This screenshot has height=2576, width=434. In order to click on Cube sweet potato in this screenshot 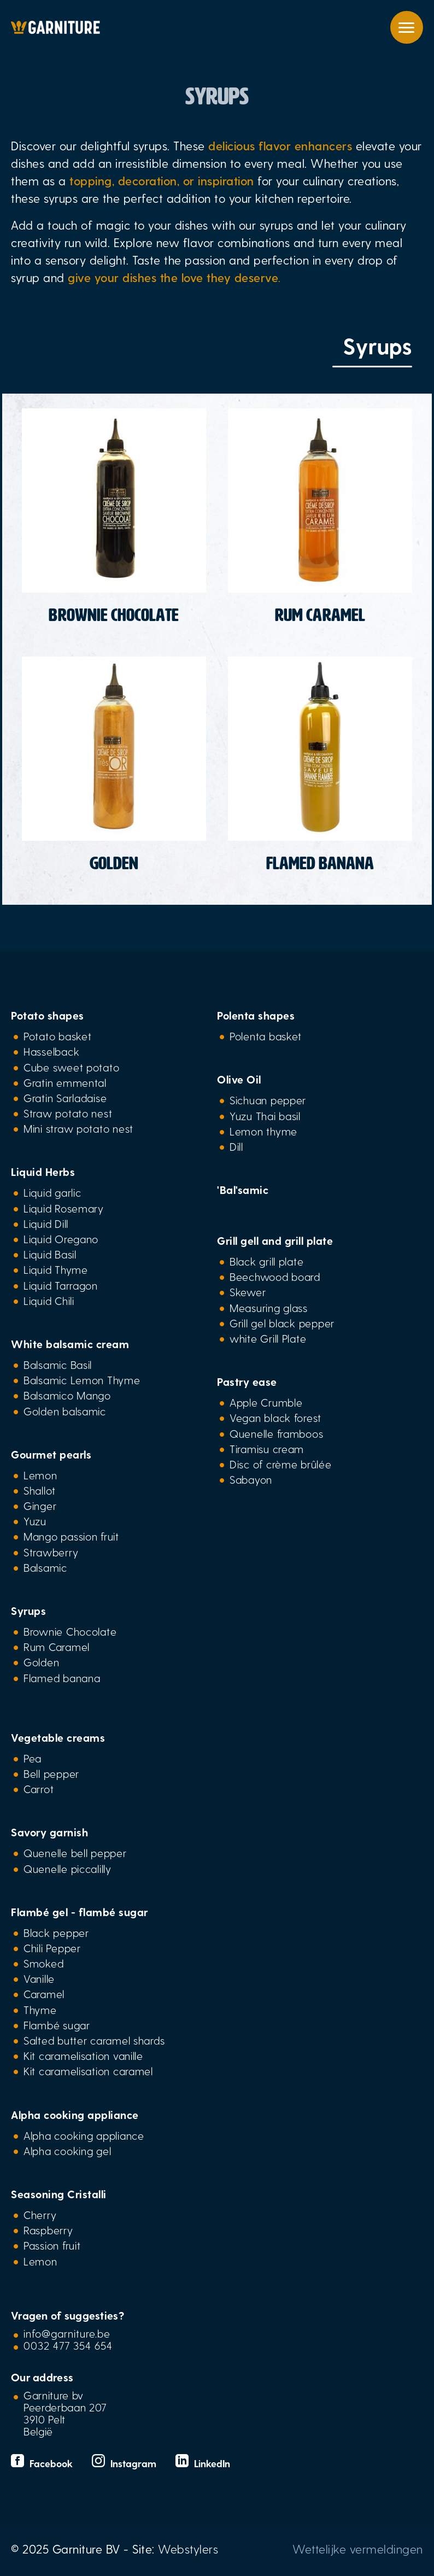, I will do `click(71, 1067)`.